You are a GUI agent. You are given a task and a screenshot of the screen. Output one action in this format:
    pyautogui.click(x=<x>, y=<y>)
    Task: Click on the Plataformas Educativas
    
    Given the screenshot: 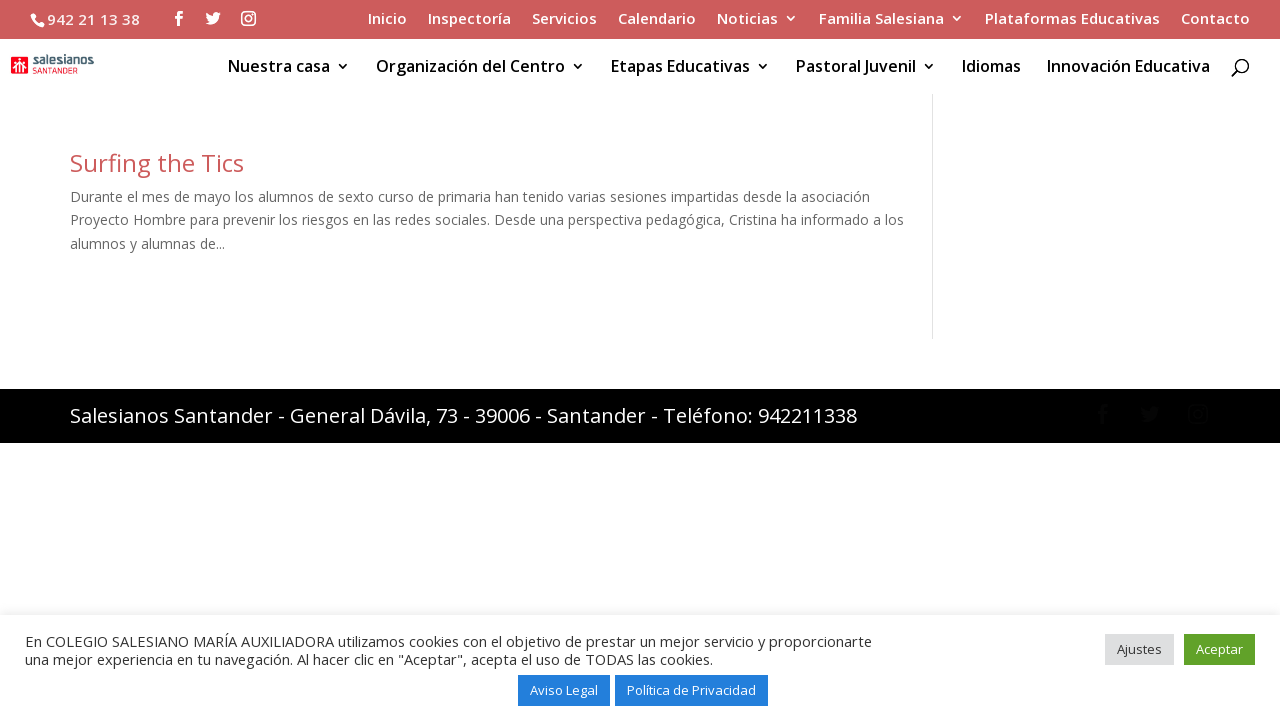 What is the action you would take?
    pyautogui.click(x=1072, y=19)
    